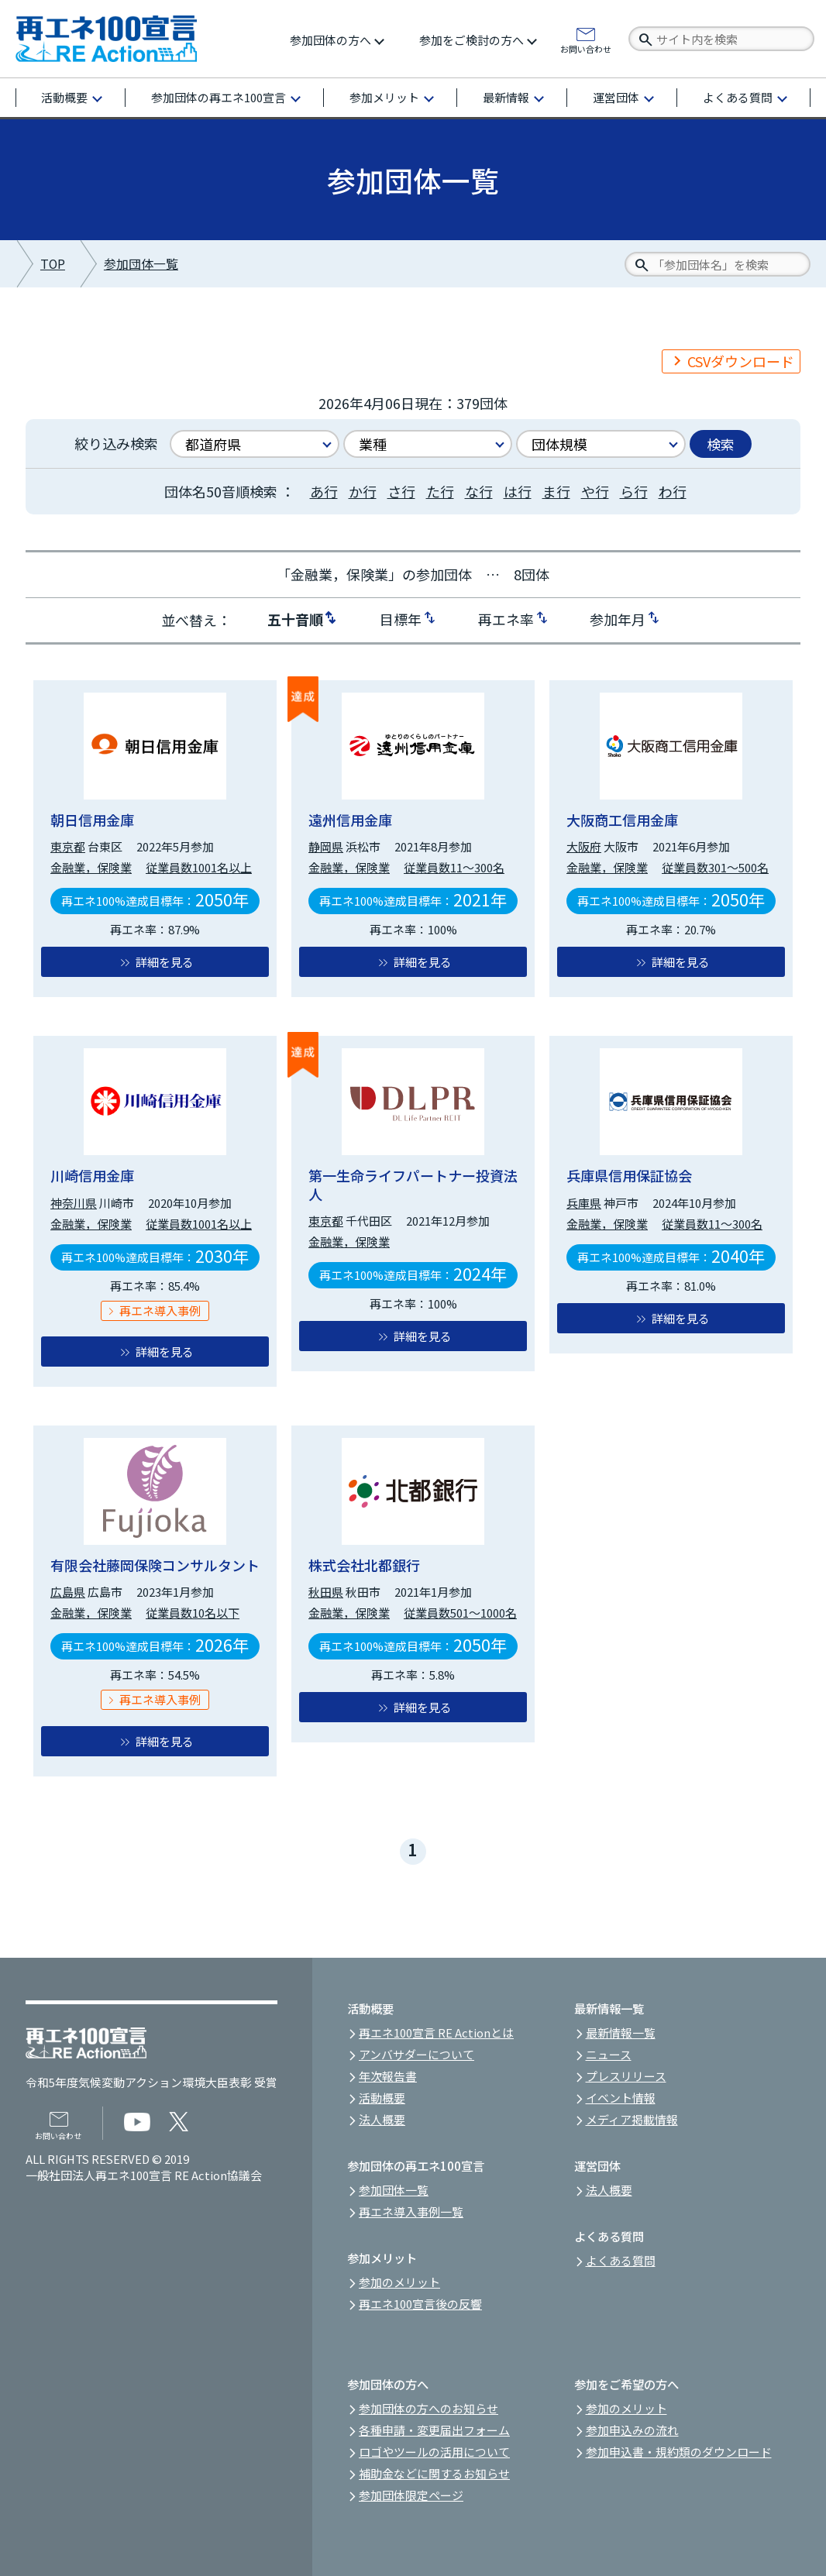  Describe the element at coordinates (583, 1203) in the screenshot. I see `兵庫県` at that location.